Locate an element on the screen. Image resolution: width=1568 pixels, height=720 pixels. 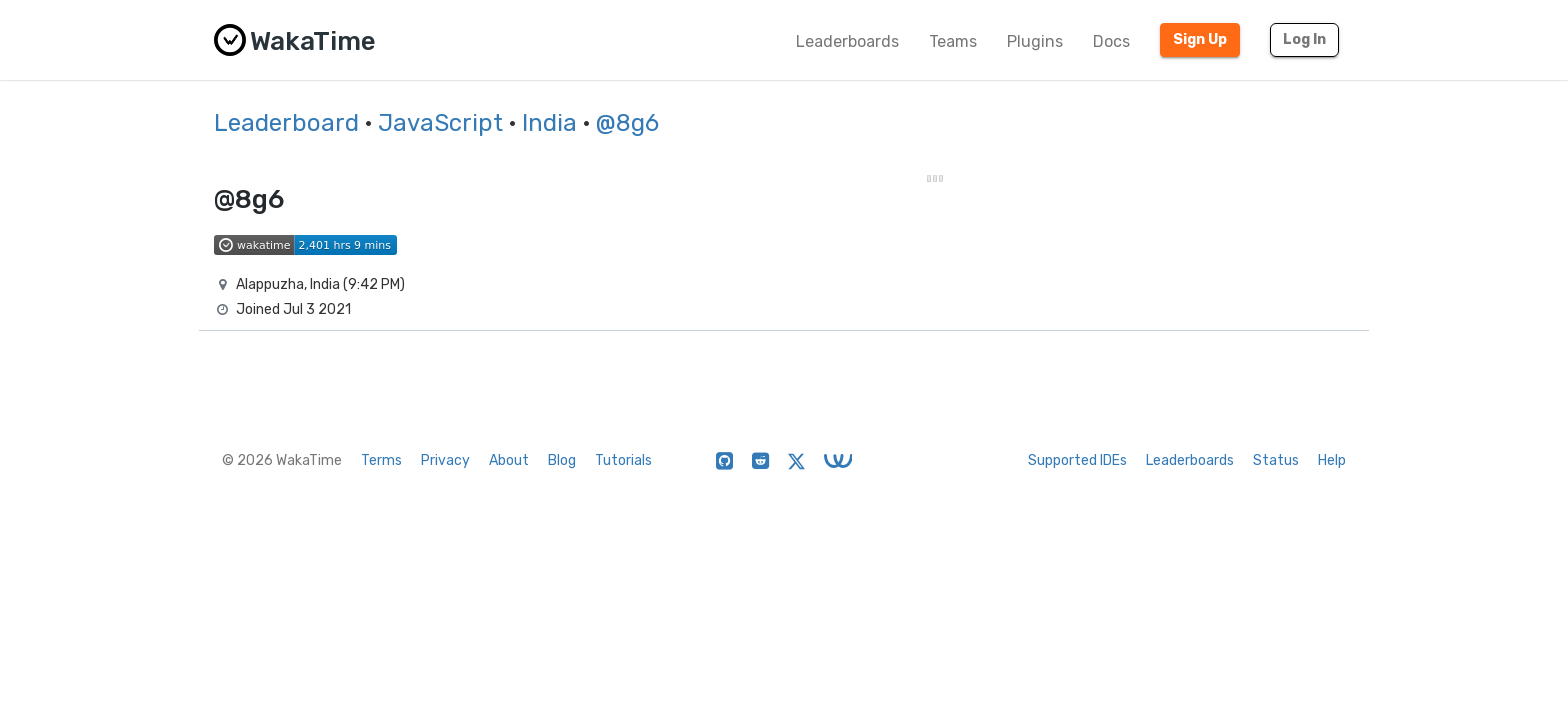
Teams is located at coordinates (953, 41).